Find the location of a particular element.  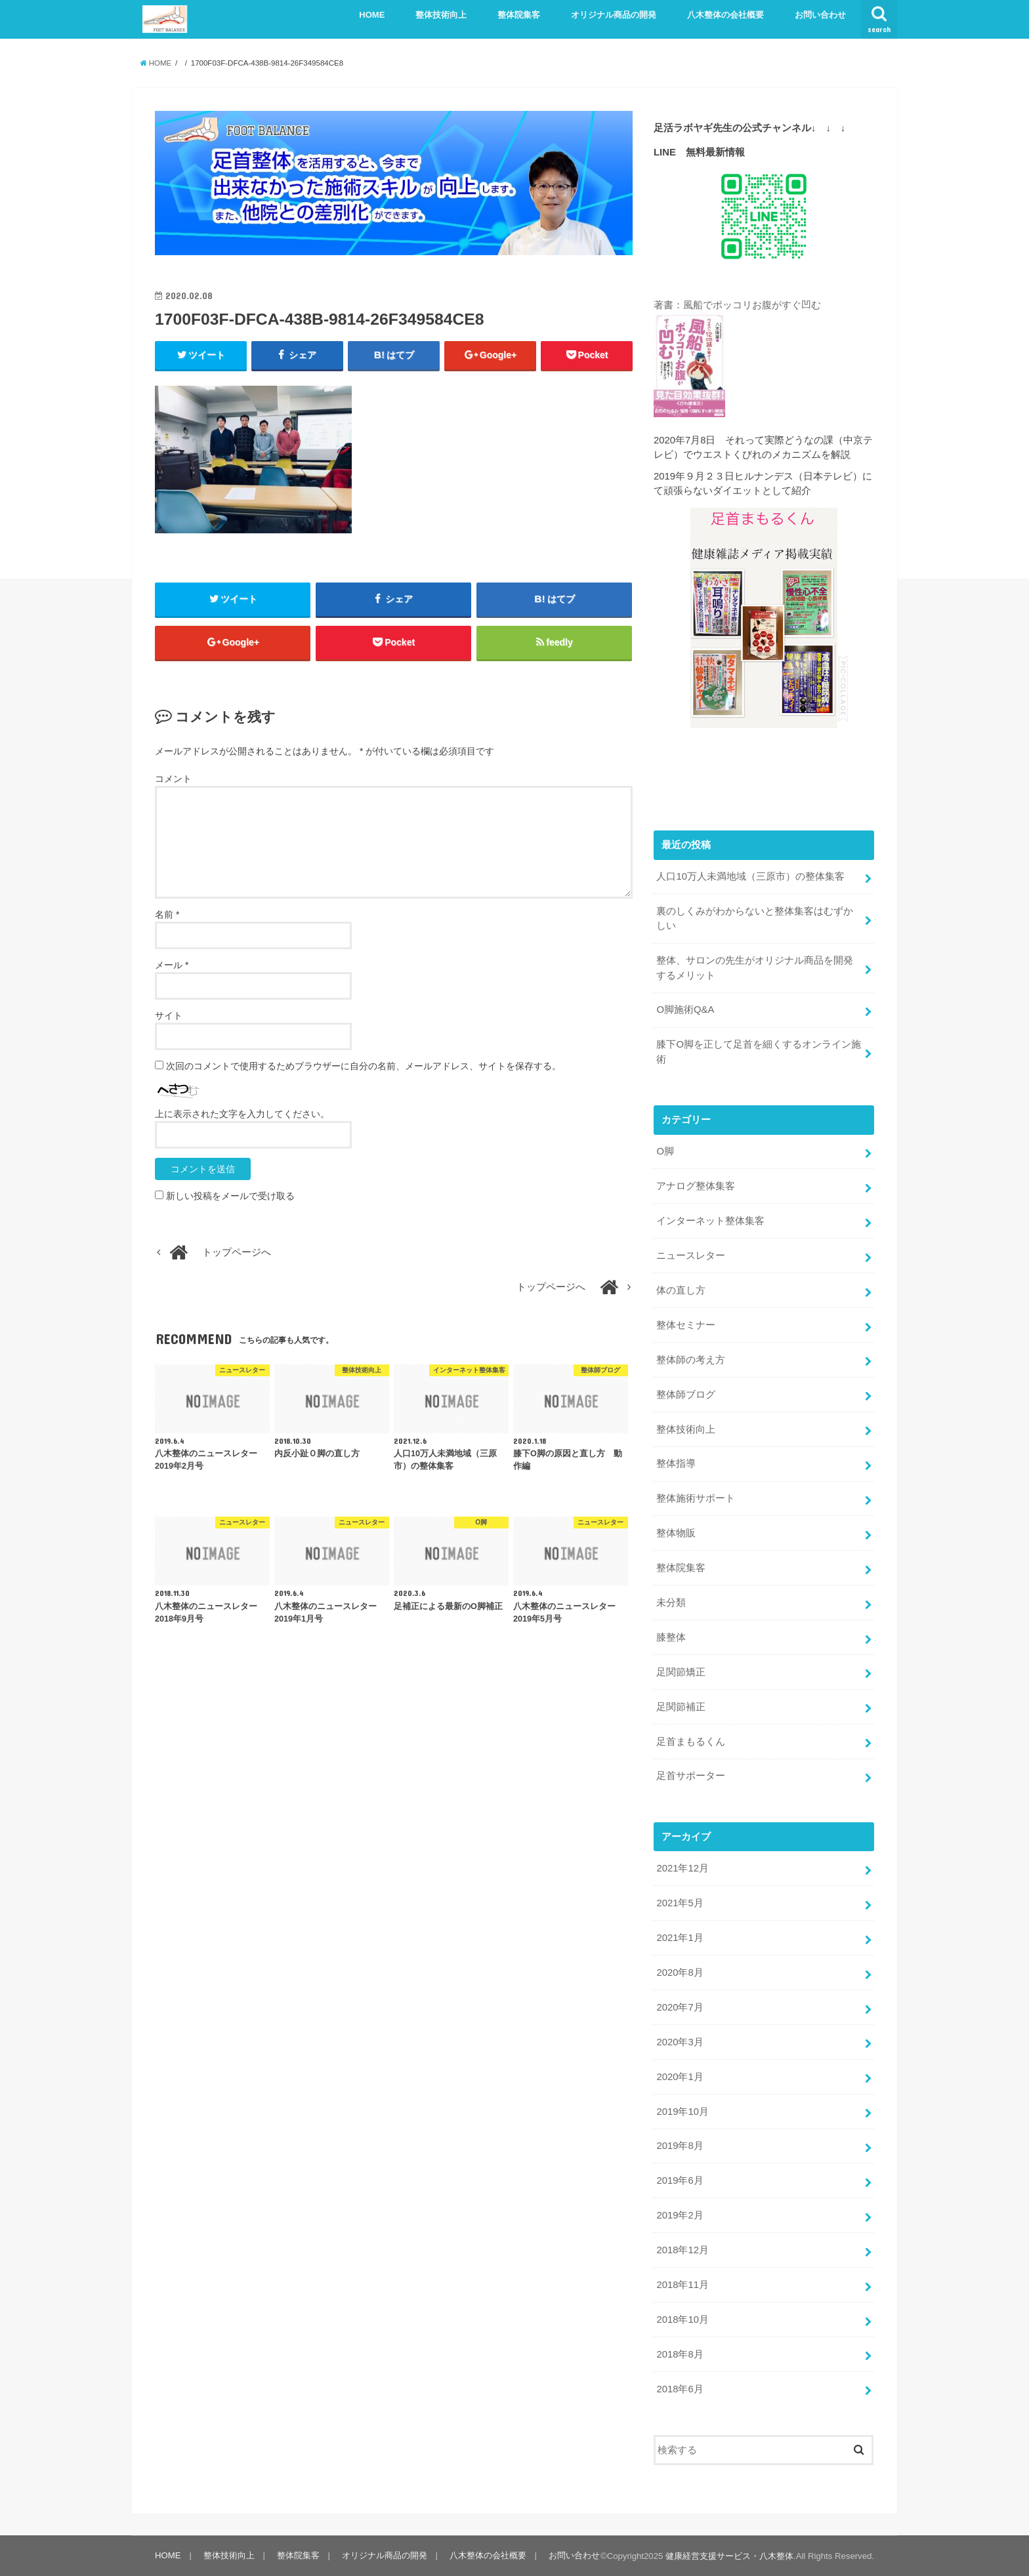

整体セミナー is located at coordinates (685, 1325).